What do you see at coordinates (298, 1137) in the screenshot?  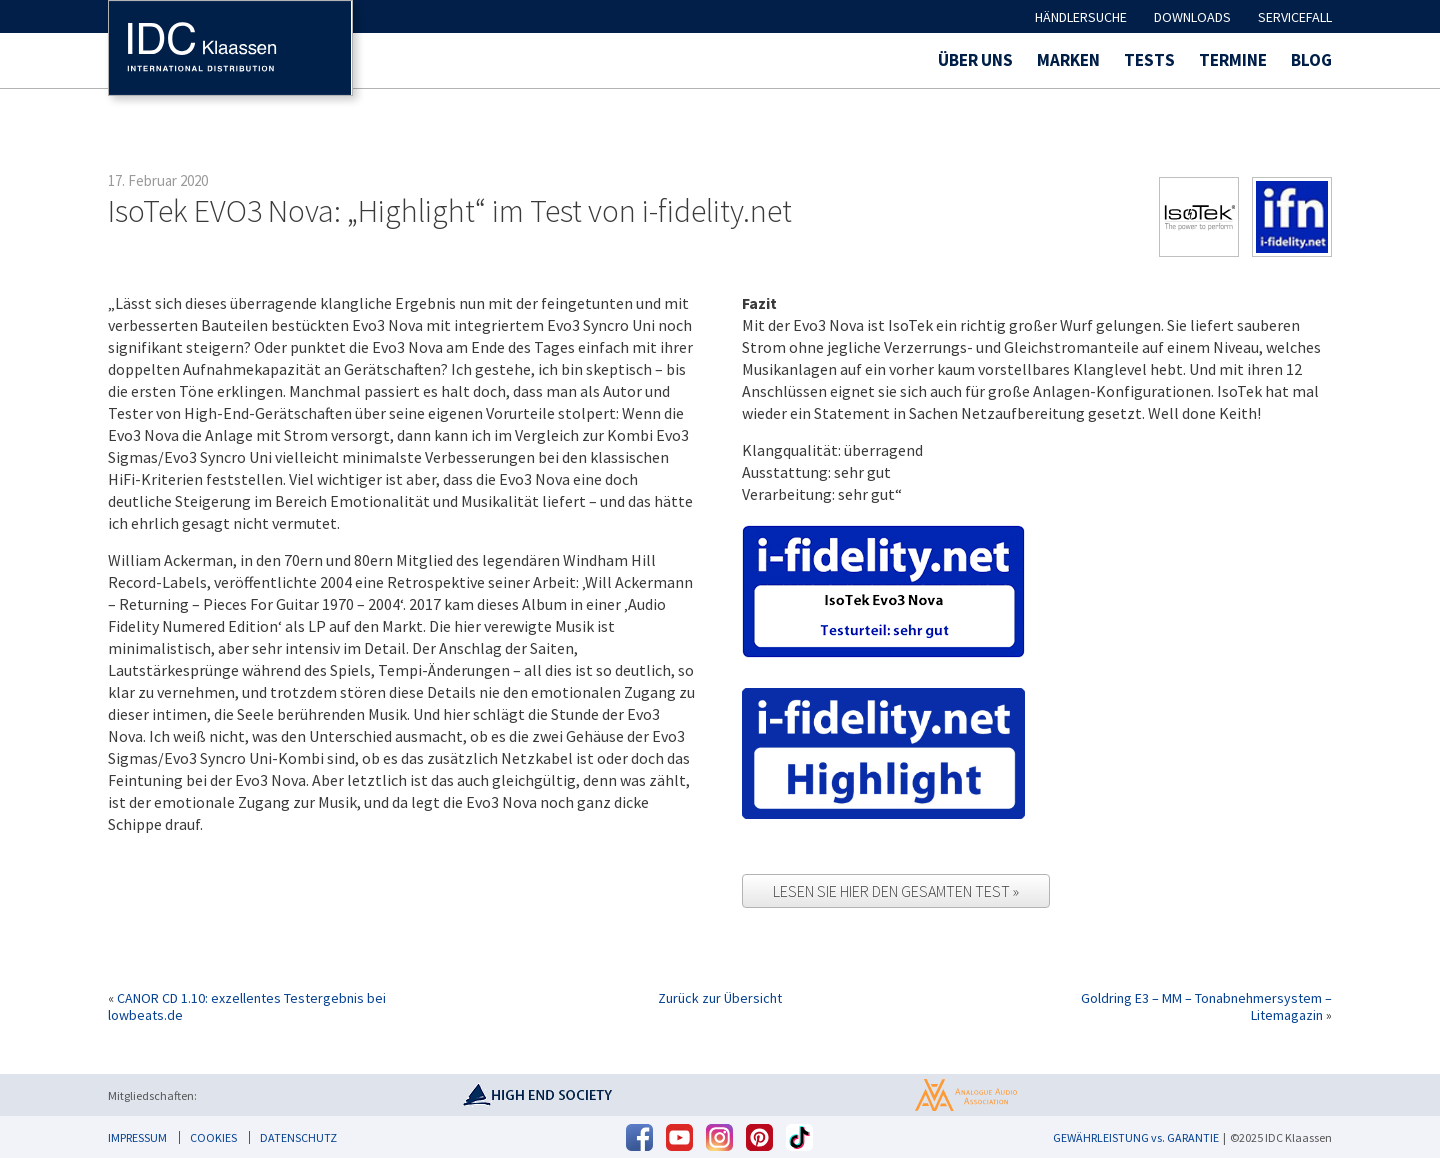 I see `Datenschutz` at bounding box center [298, 1137].